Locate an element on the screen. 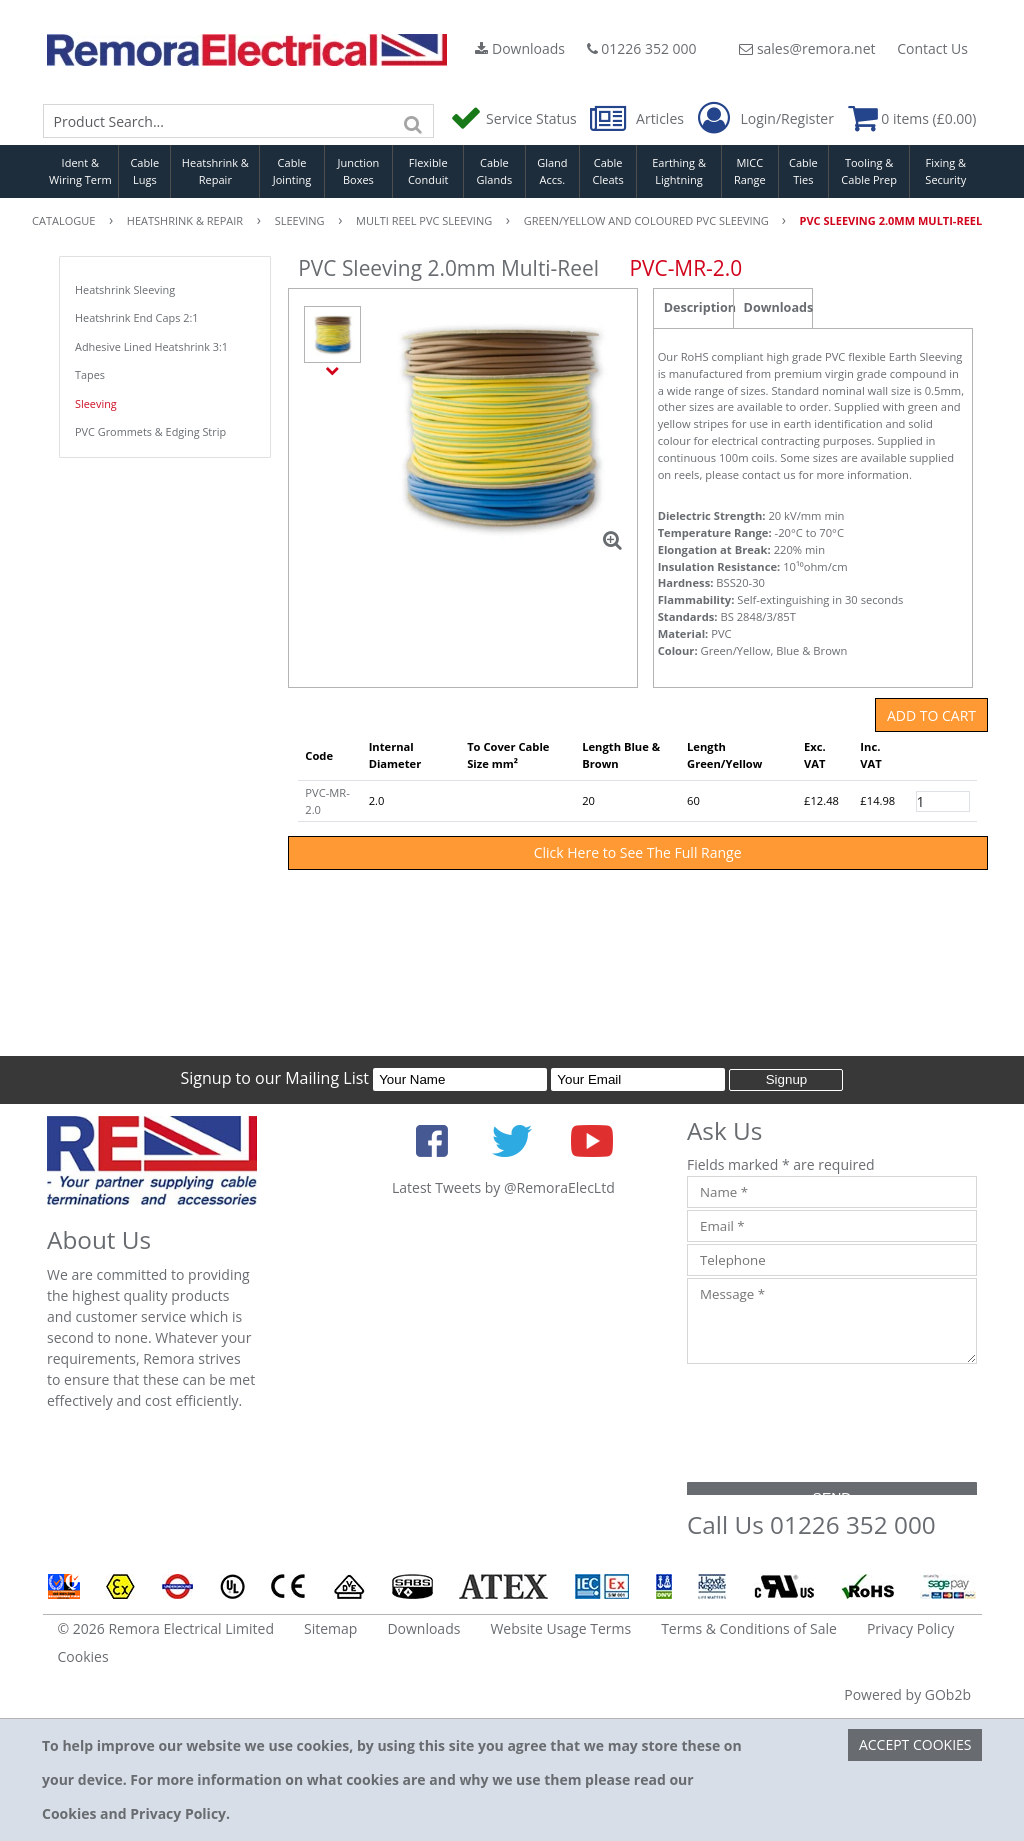 This screenshot has width=1024, height=1841. PVC Grommets & Edging Strip is located at coordinates (150, 431).